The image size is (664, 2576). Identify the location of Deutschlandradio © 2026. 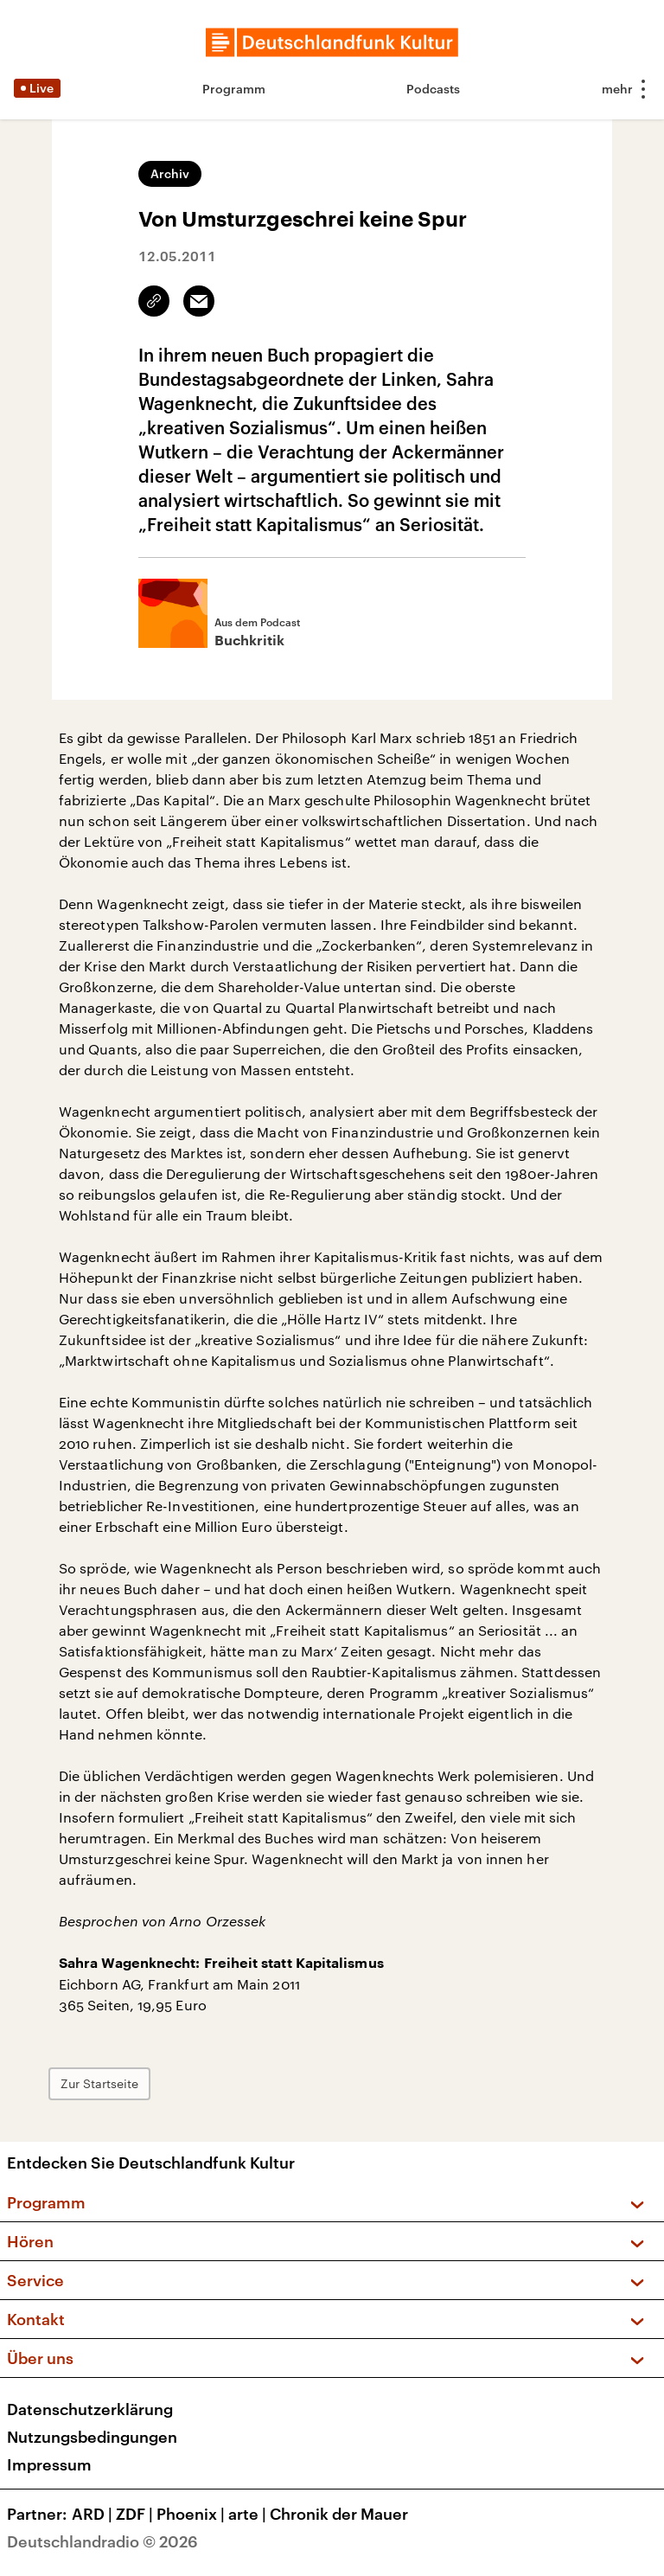
(102, 2541).